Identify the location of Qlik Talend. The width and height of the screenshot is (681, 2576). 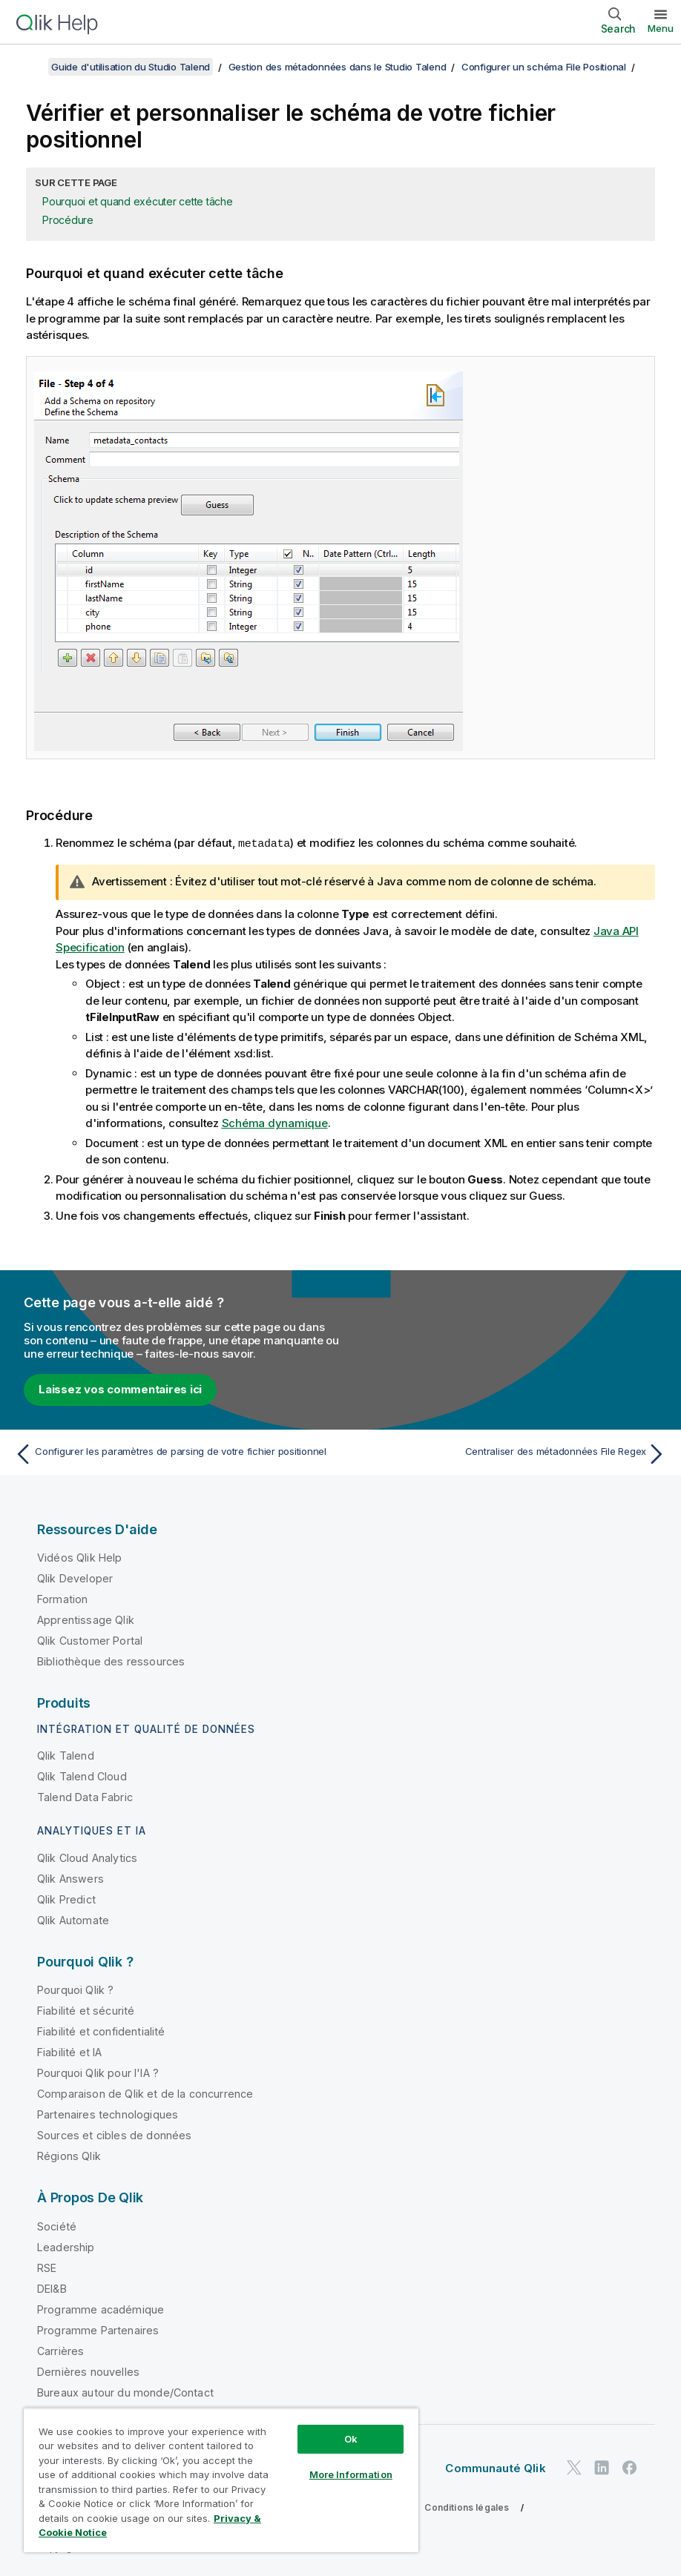
(65, 1754).